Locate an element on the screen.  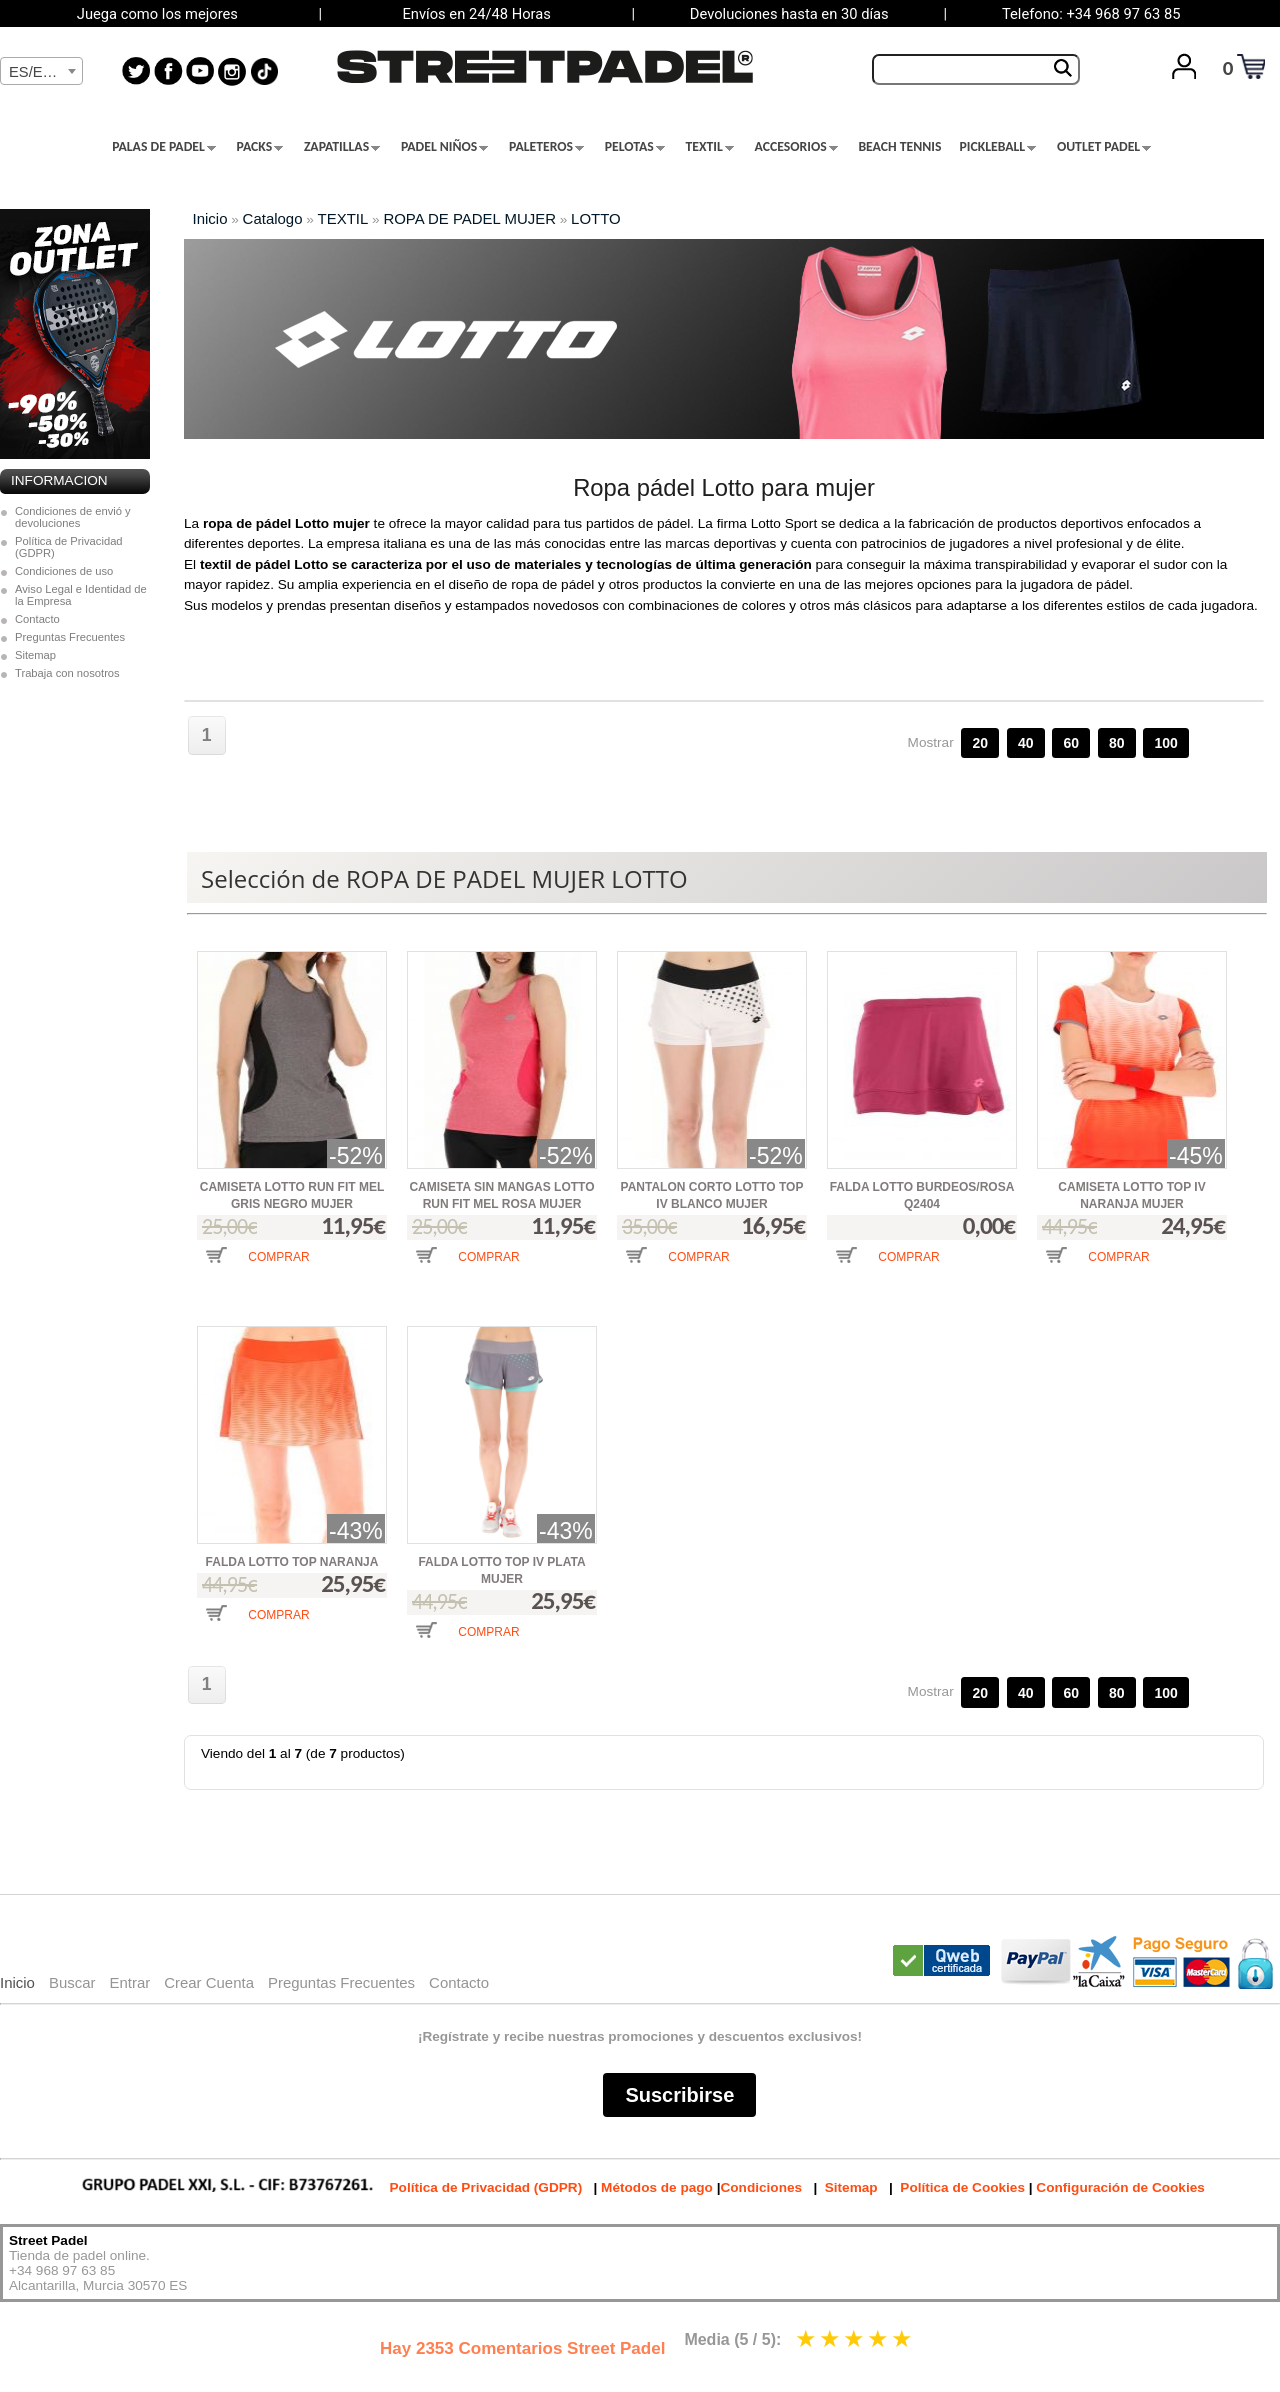
PALETEROS is located at coordinates (546, 147).